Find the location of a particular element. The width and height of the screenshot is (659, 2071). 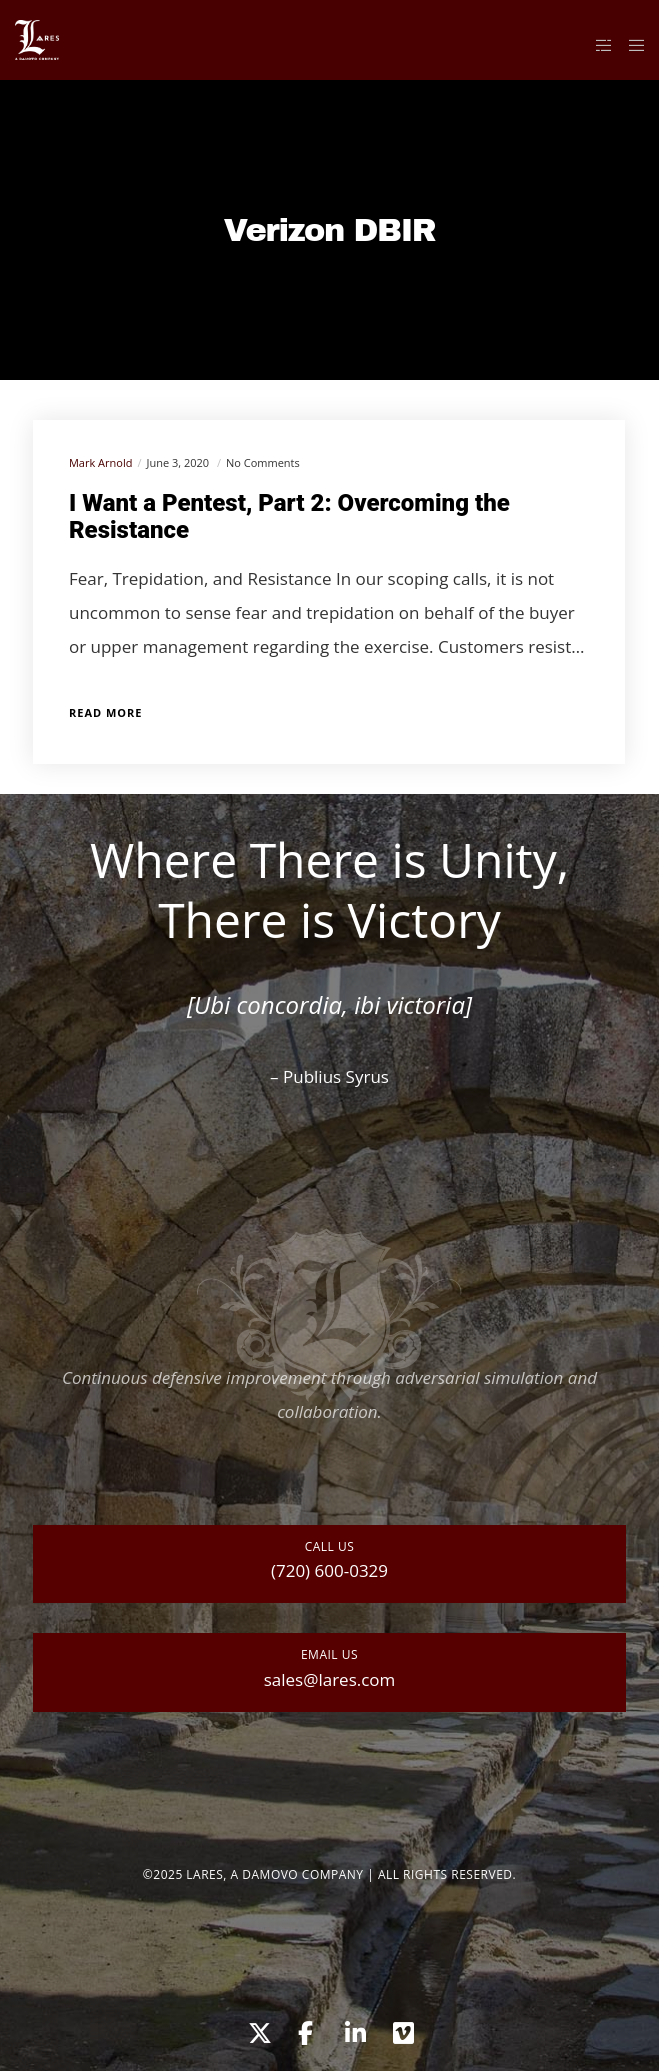

[Menu] is located at coordinates (630, 45).